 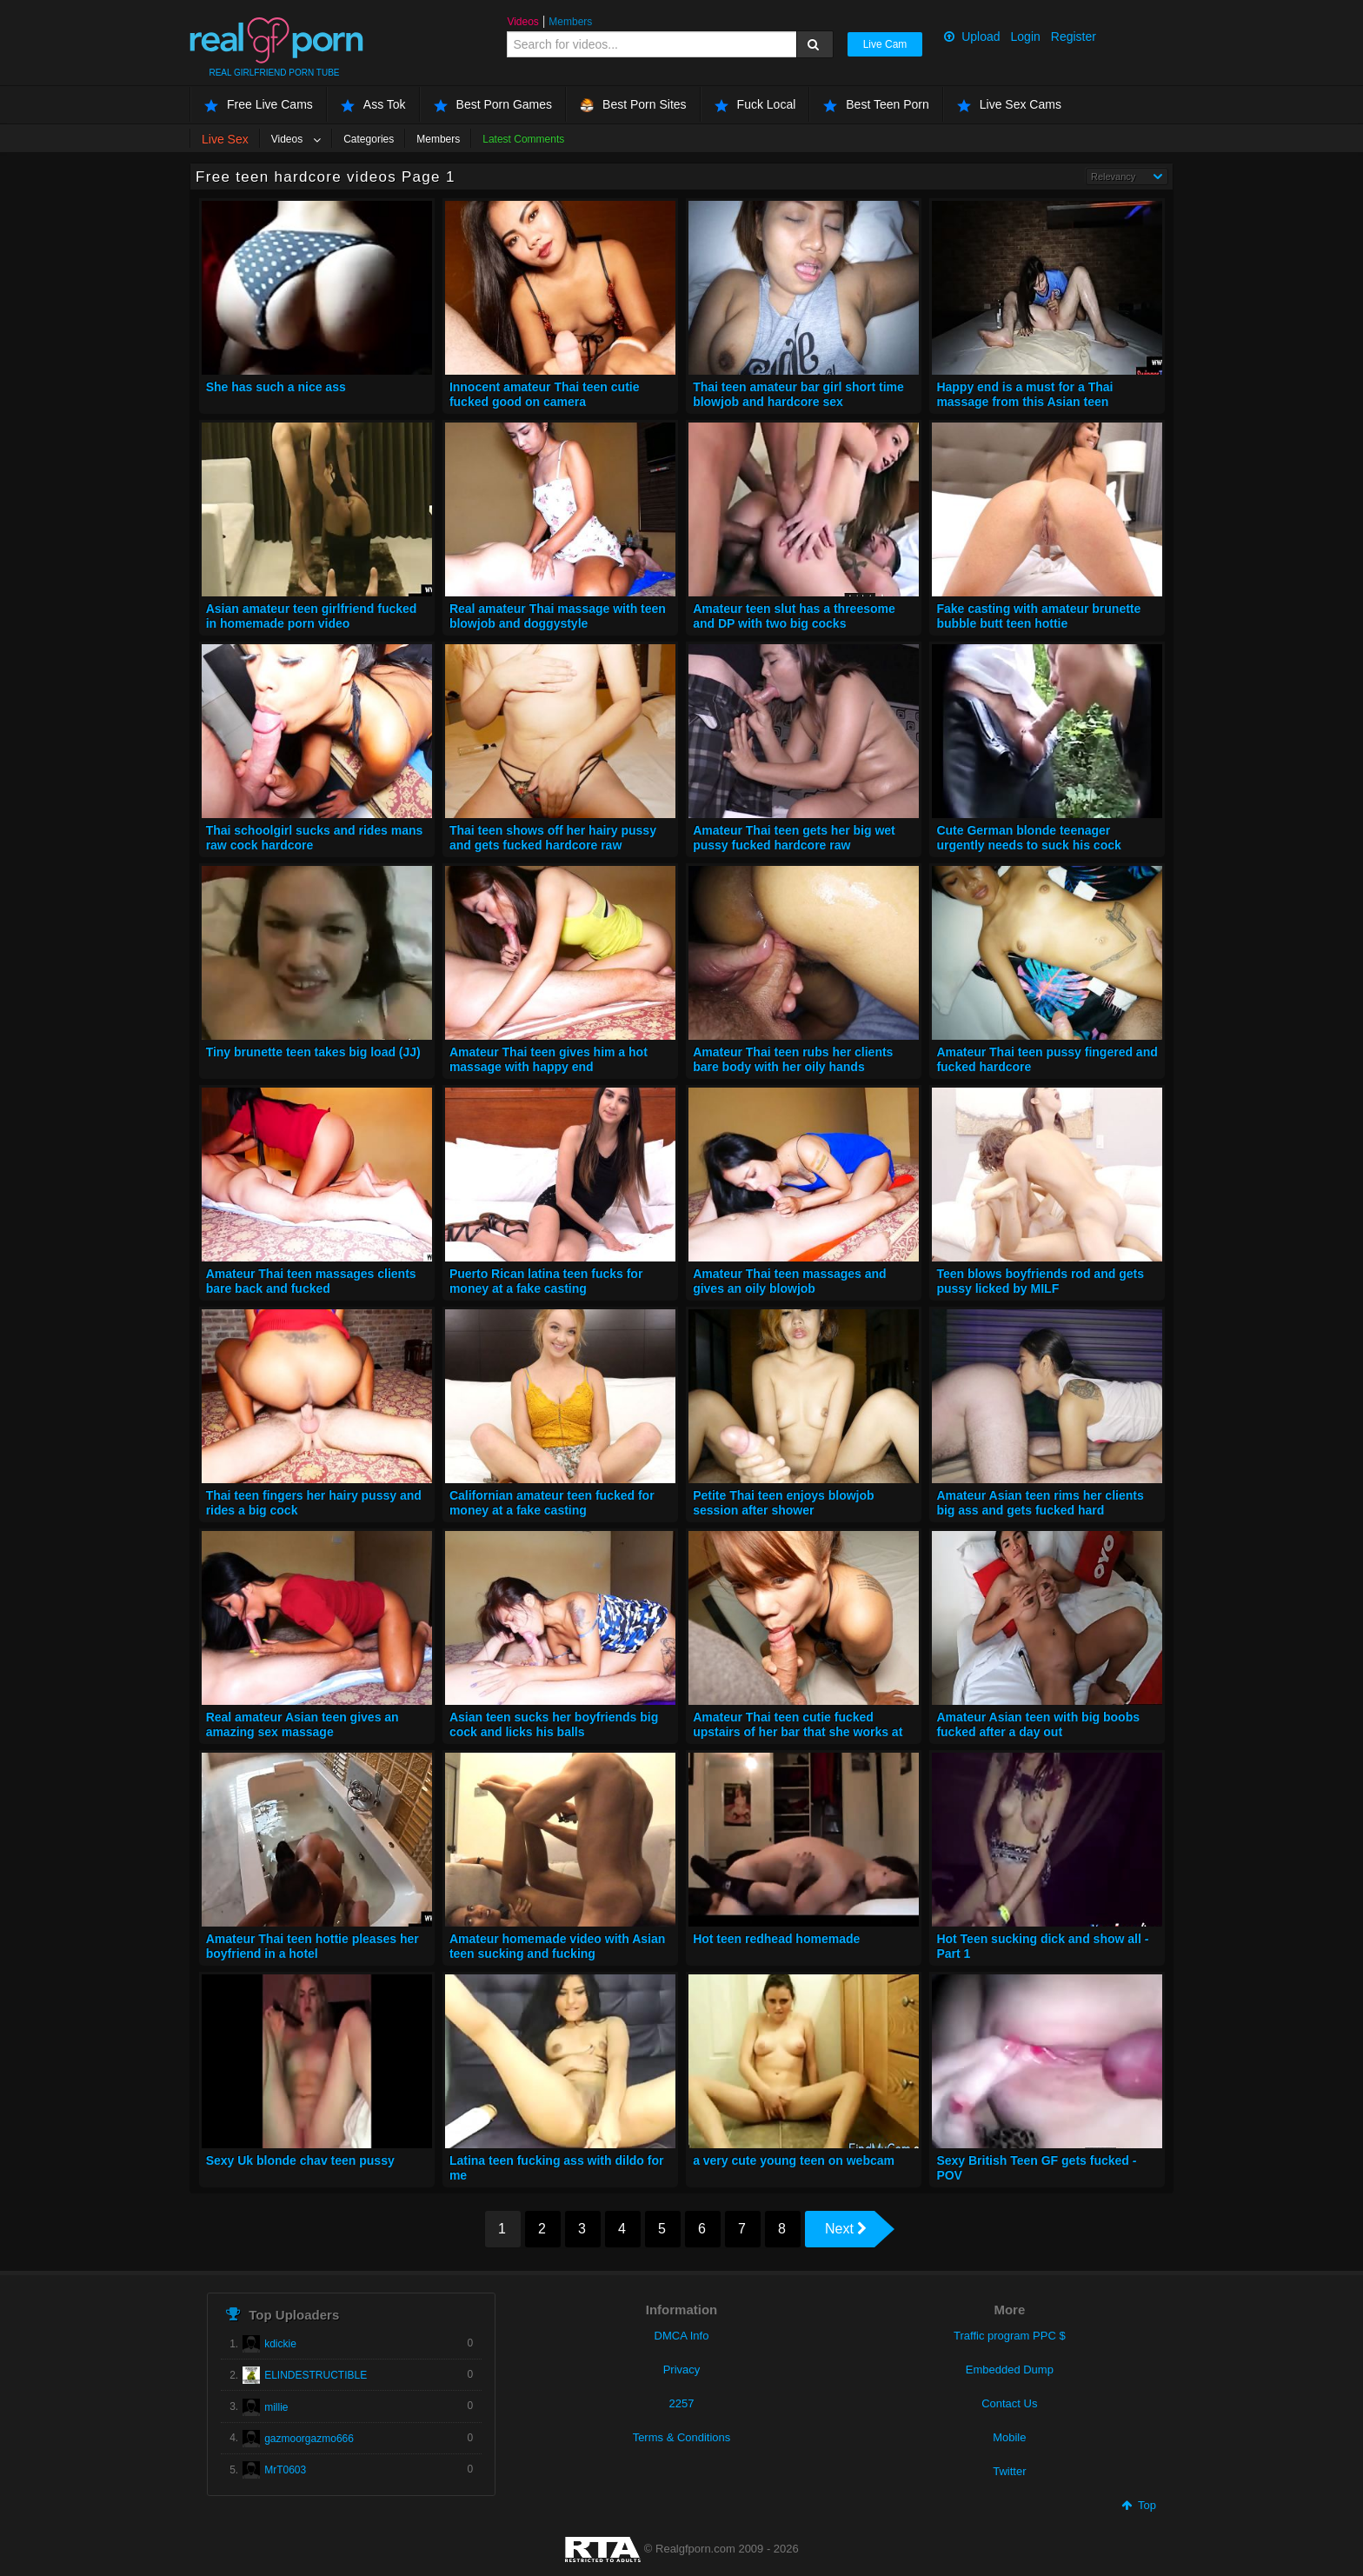 What do you see at coordinates (1024, 394) in the screenshot?
I see `Happy end is a must for a Thai massage from this Asian teen` at bounding box center [1024, 394].